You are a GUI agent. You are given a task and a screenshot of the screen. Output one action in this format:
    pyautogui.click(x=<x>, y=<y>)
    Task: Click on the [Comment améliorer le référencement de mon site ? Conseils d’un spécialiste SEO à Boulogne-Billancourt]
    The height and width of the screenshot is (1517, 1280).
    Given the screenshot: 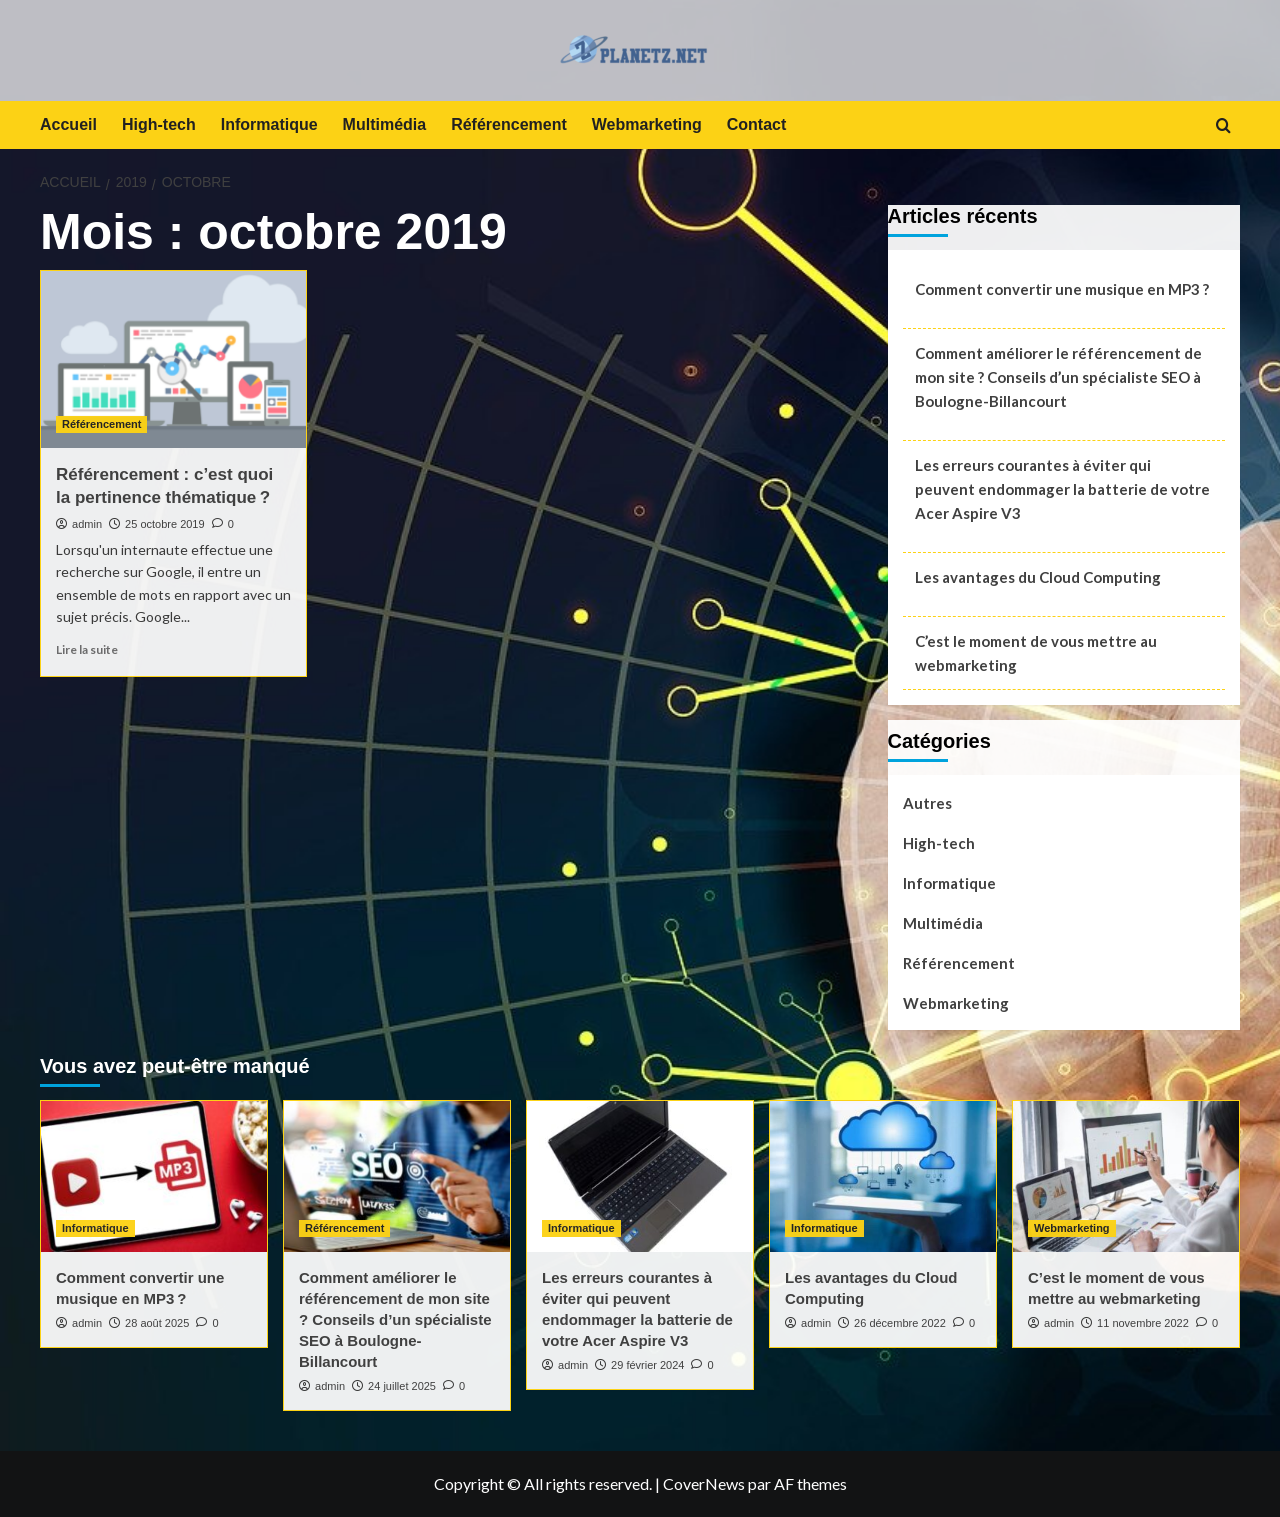 What is the action you would take?
    pyautogui.click(x=397, y=1176)
    